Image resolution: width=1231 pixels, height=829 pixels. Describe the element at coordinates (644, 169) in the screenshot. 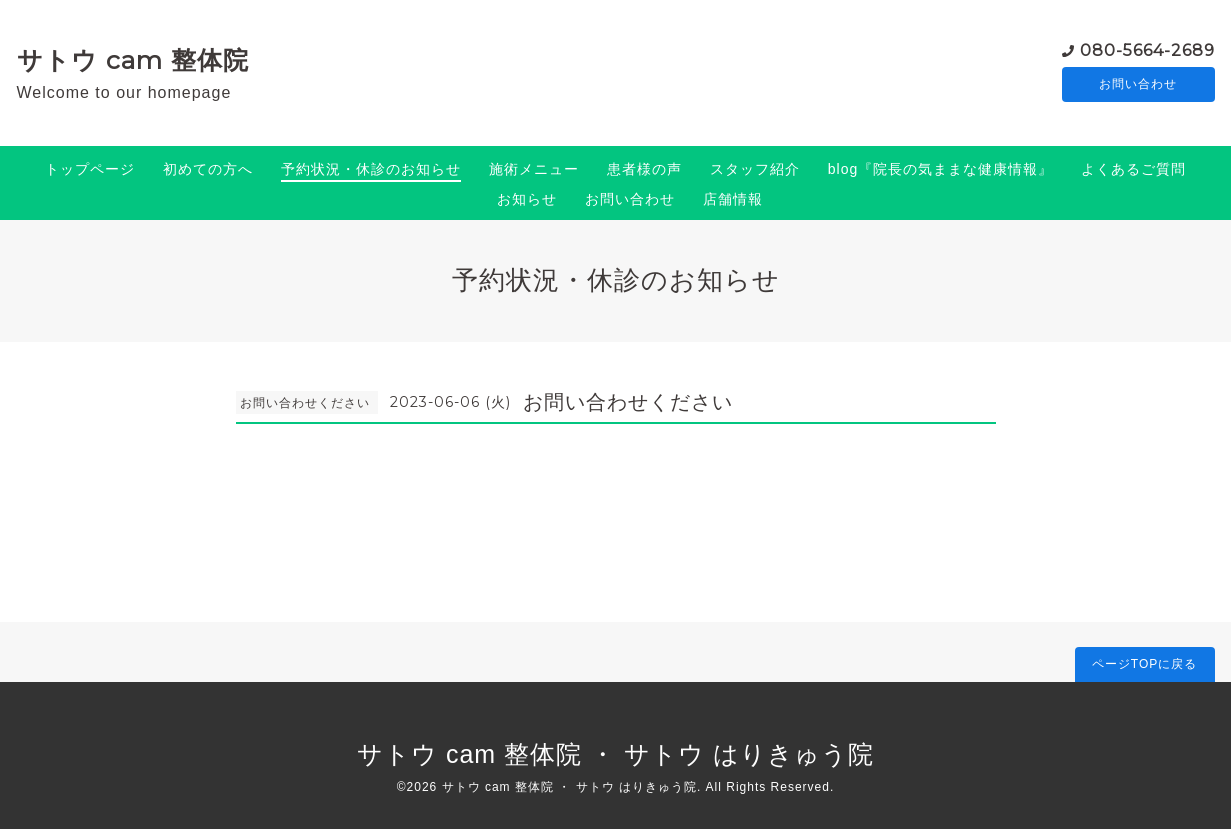

I see `患者様の声` at that location.